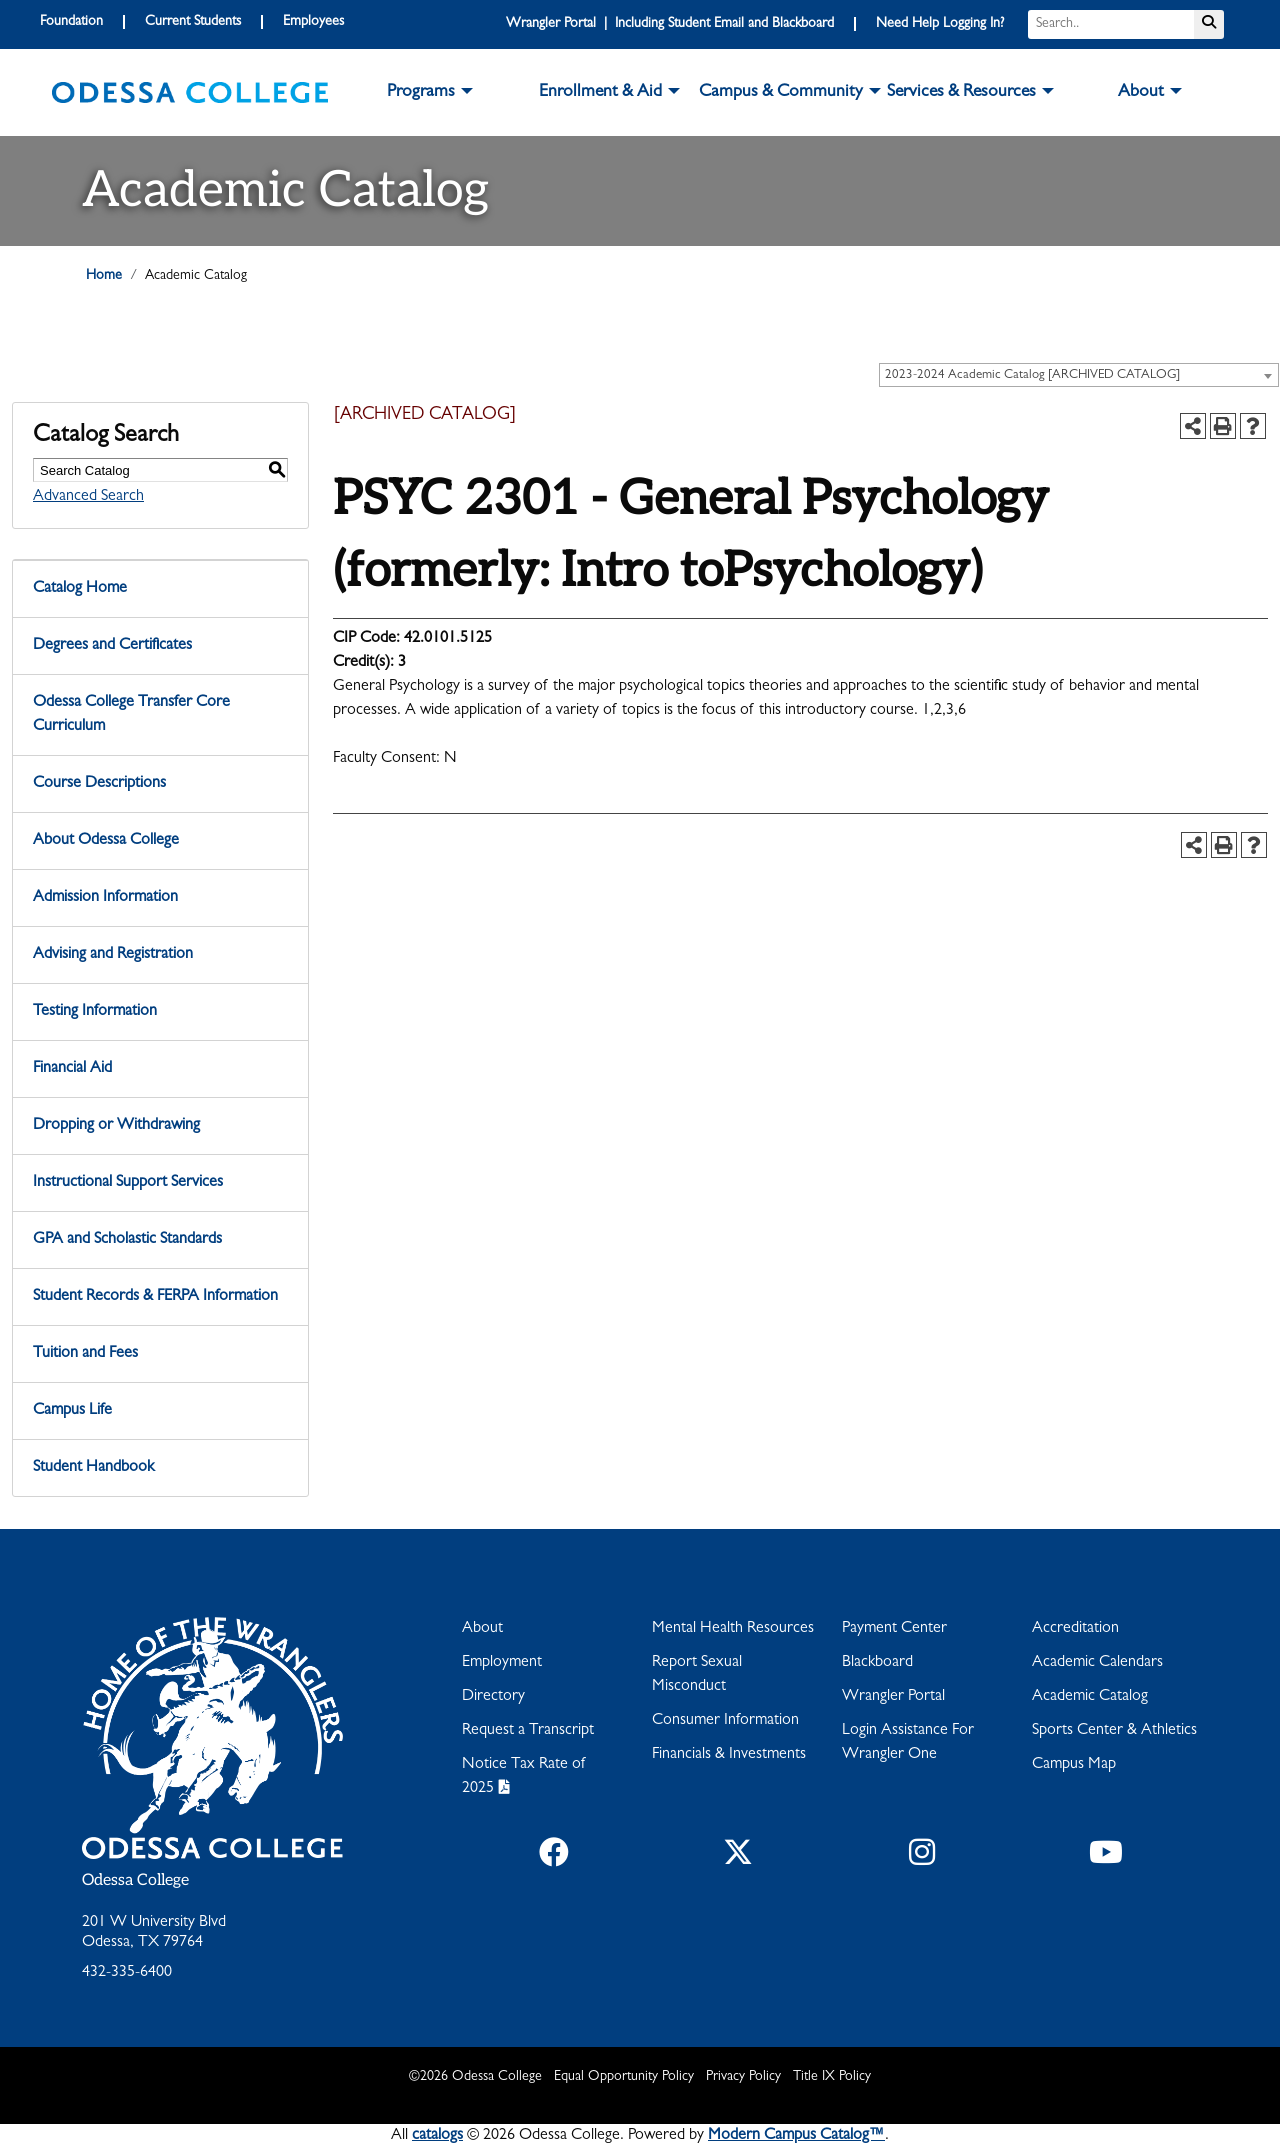  I want to click on GPA and Scholastic Standards, so click(127, 1240).